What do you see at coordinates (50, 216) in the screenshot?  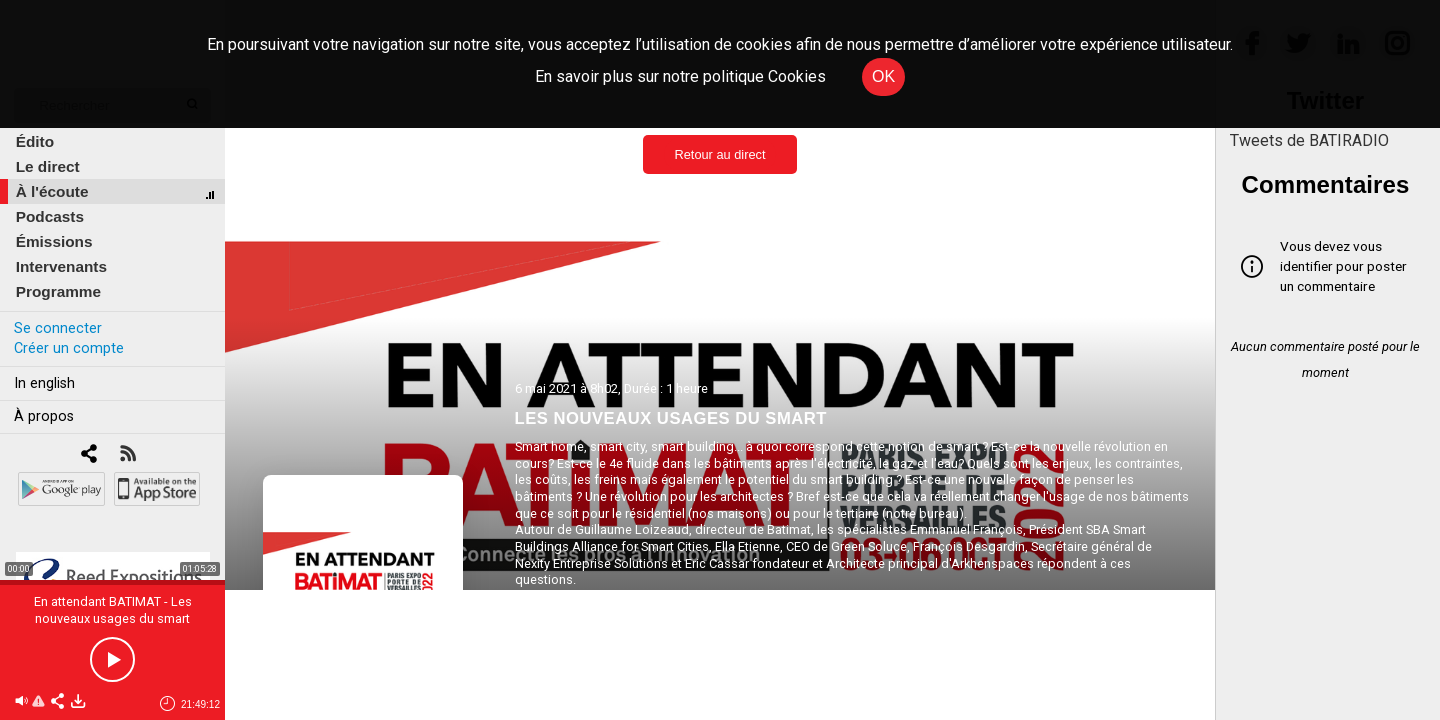 I see `Podcasts` at bounding box center [50, 216].